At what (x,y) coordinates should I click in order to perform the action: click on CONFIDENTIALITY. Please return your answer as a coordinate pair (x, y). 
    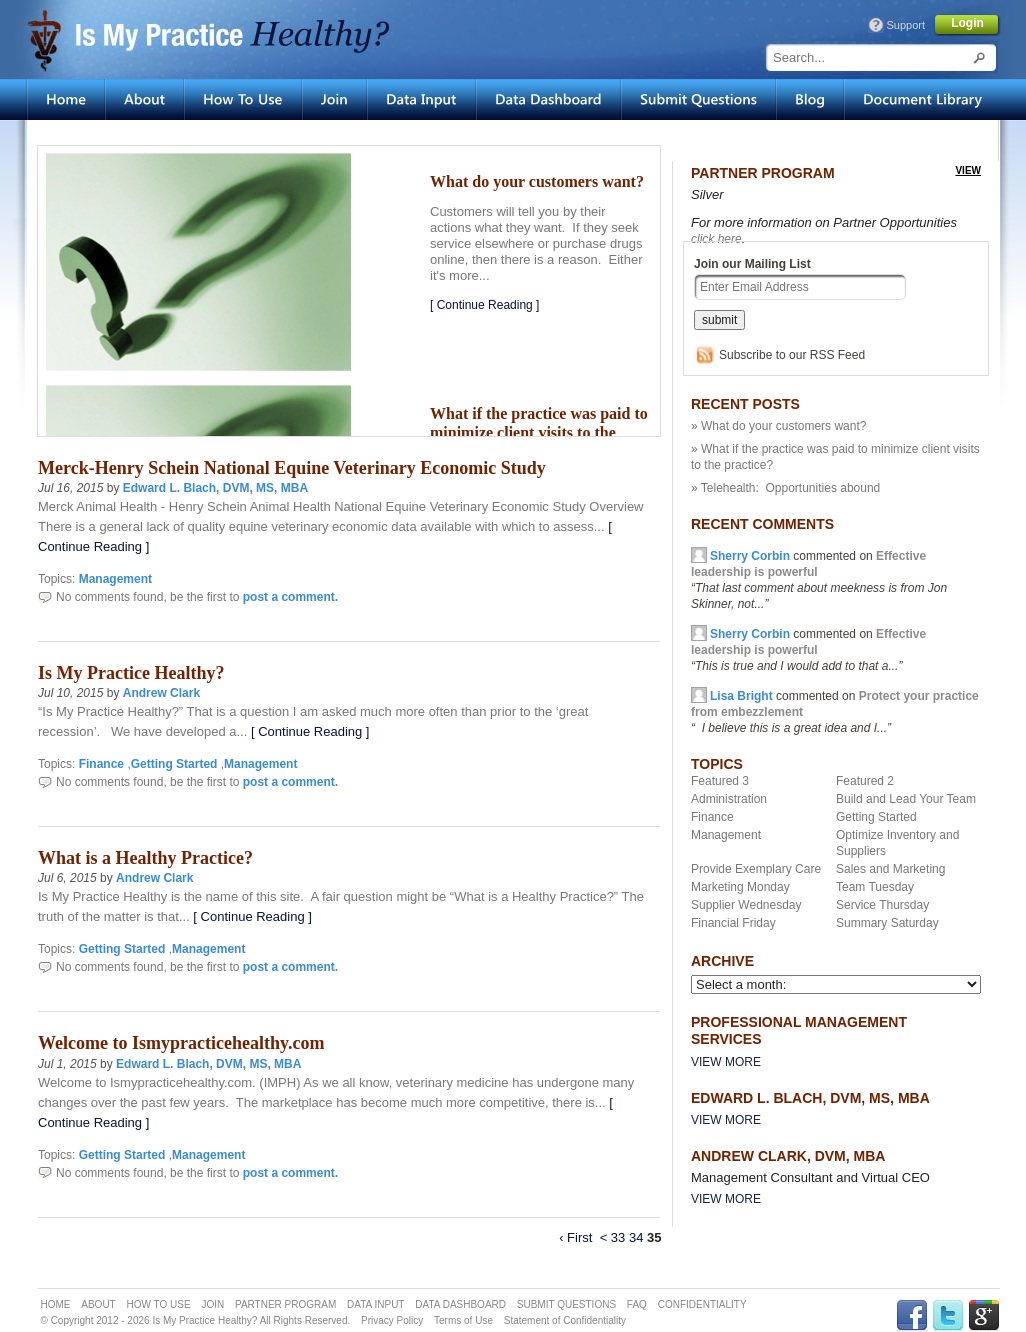
    Looking at the image, I should click on (702, 1304).